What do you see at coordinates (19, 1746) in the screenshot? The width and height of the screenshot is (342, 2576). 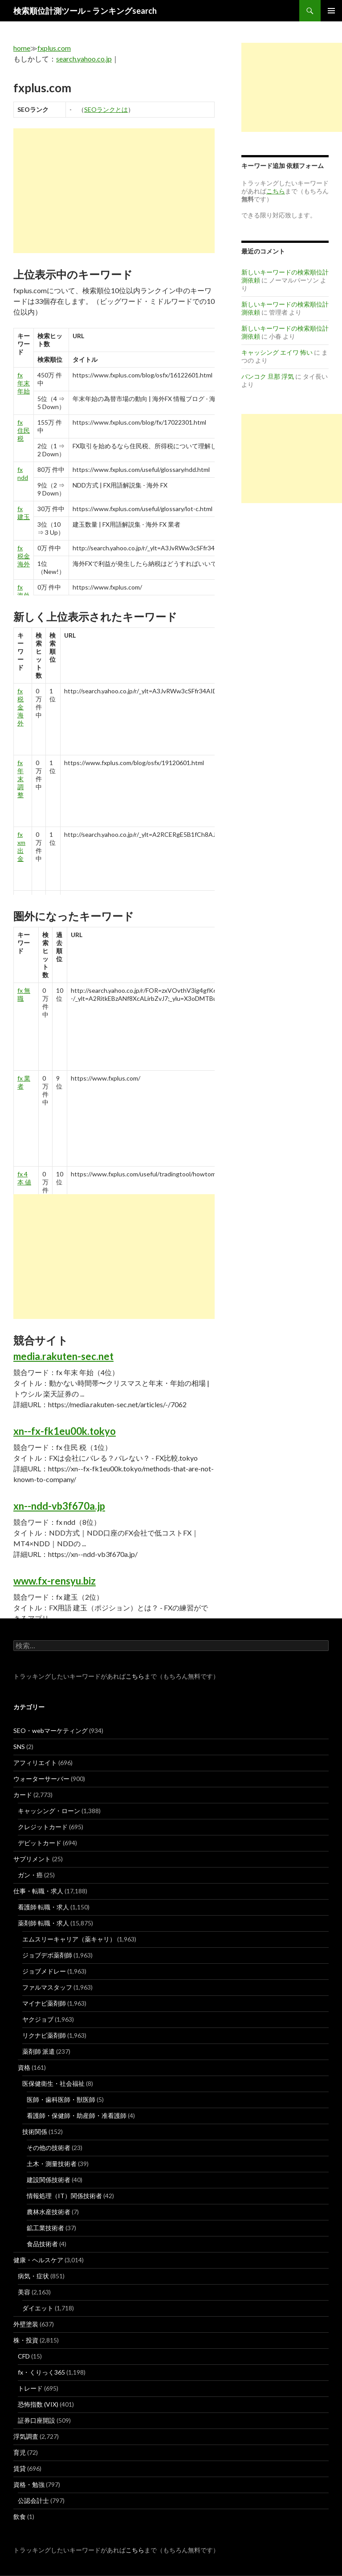 I see `SNS` at bounding box center [19, 1746].